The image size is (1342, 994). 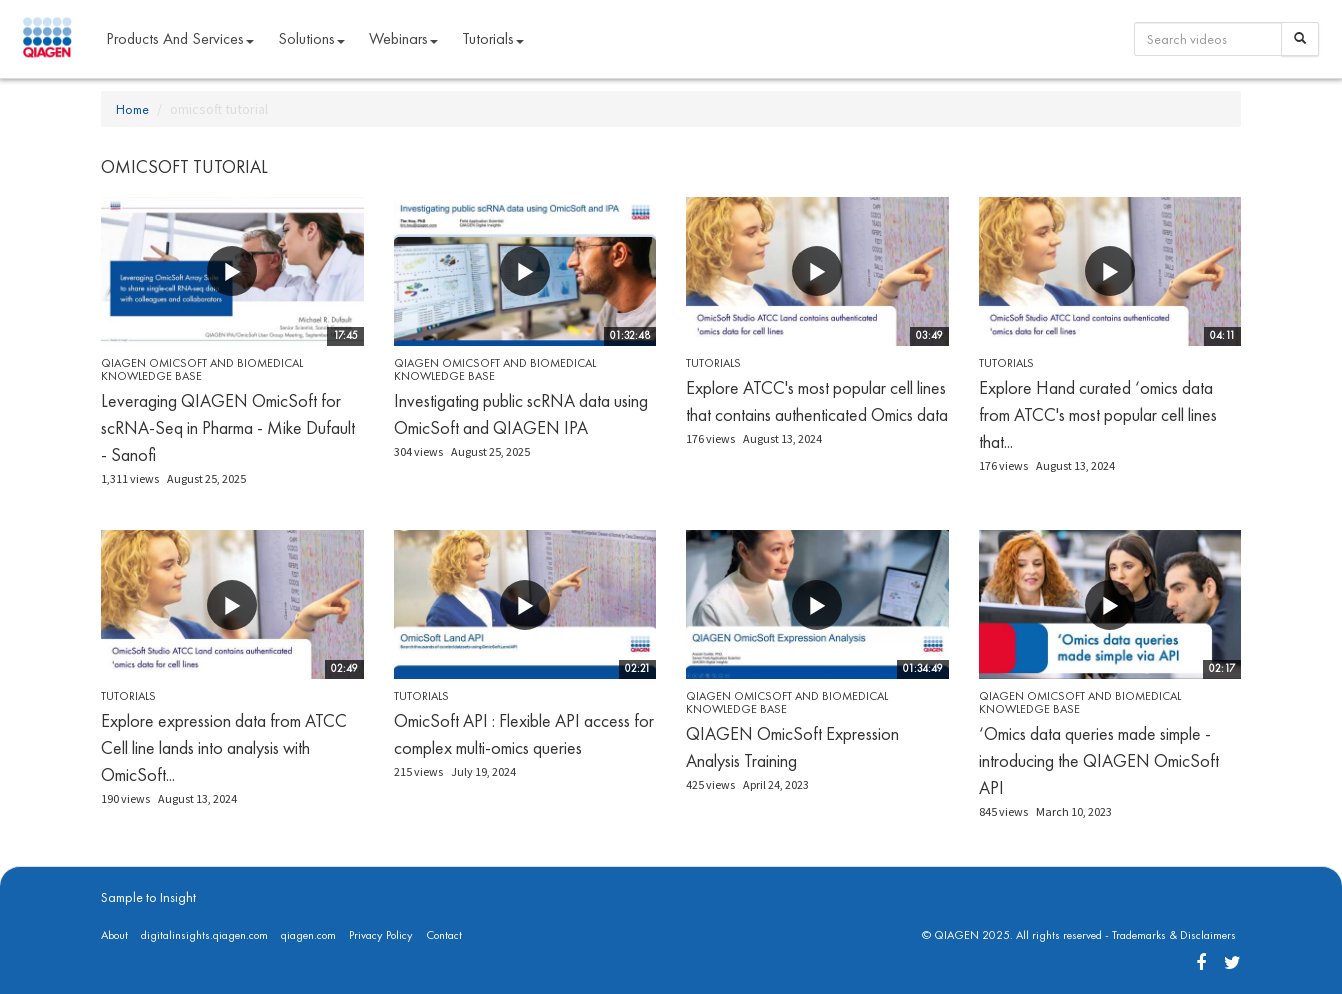 What do you see at coordinates (403, 38) in the screenshot?
I see `Webinars [button]` at bounding box center [403, 38].